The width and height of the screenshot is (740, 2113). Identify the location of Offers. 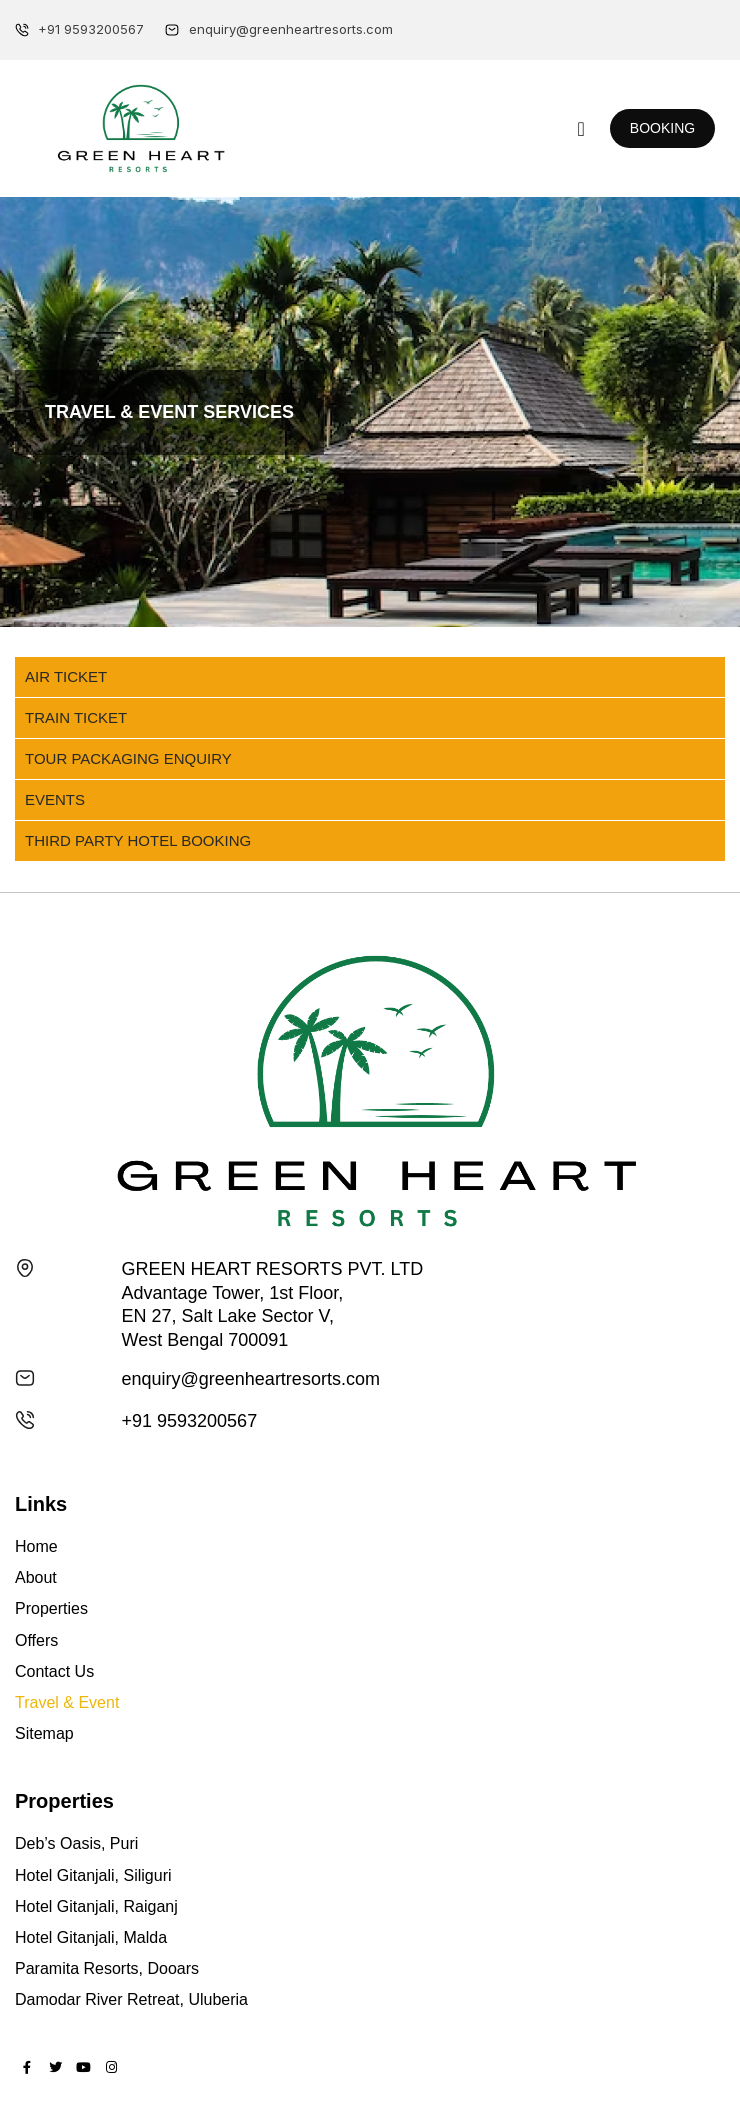
(36, 1640).